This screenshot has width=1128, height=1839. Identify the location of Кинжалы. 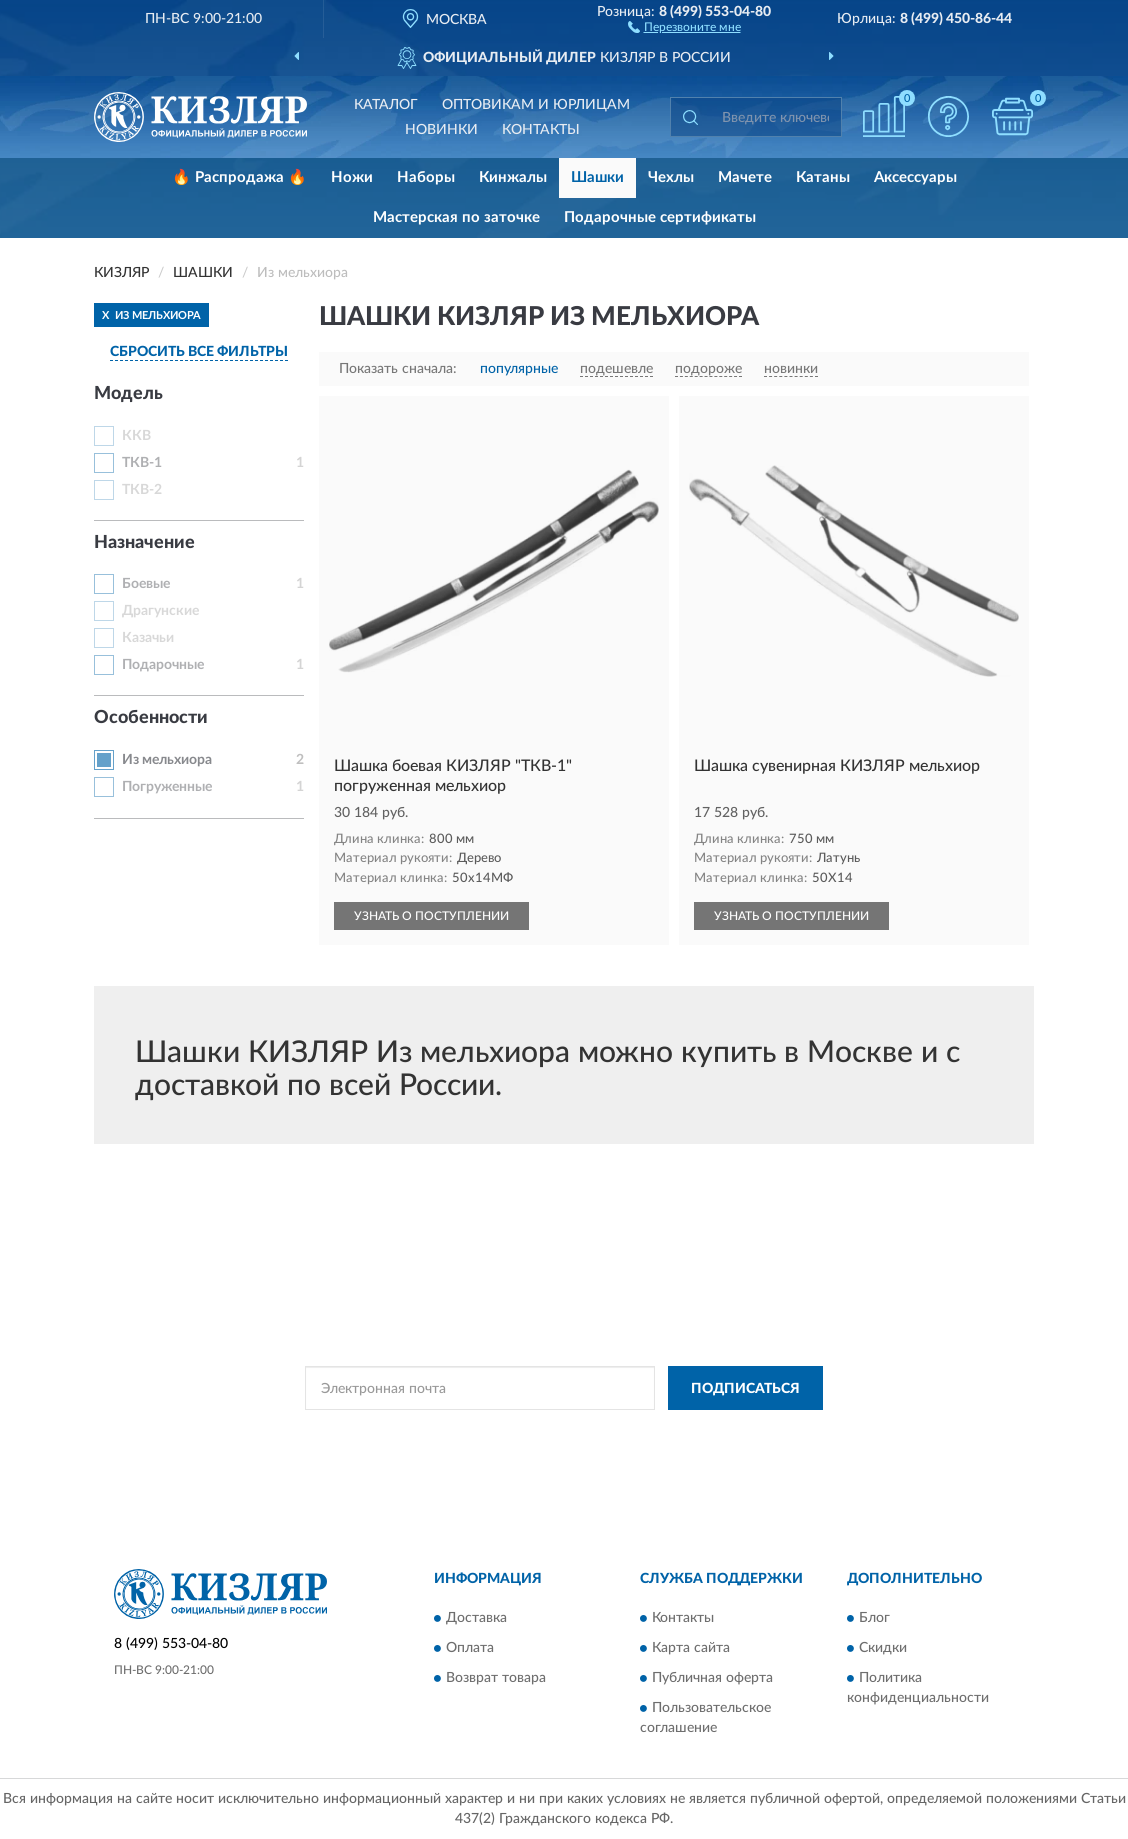
(513, 177).